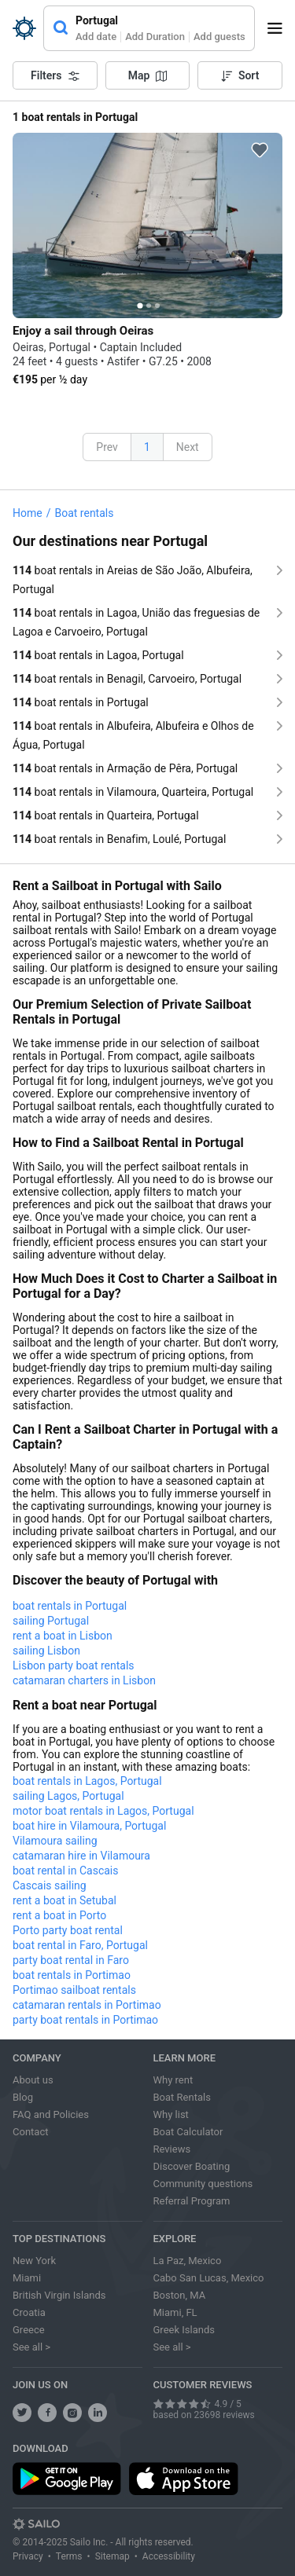 The image size is (295, 2576). Describe the element at coordinates (147, 447) in the screenshot. I see `1 [button]` at that location.